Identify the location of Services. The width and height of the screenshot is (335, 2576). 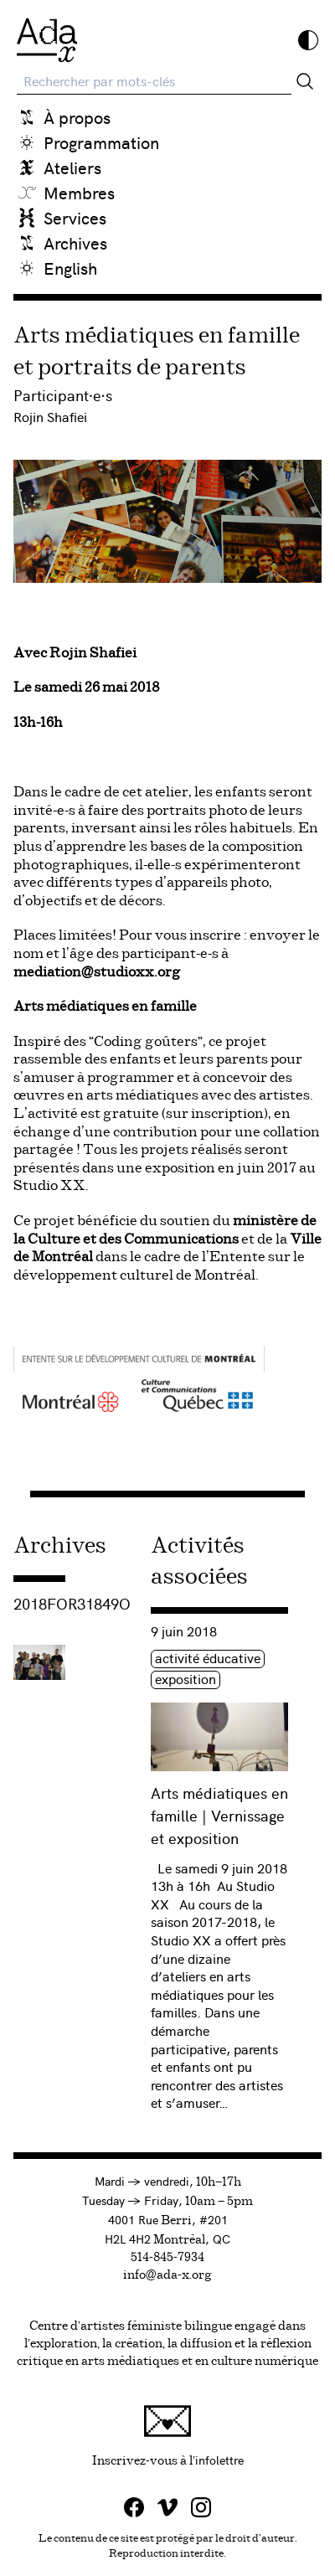
(75, 217).